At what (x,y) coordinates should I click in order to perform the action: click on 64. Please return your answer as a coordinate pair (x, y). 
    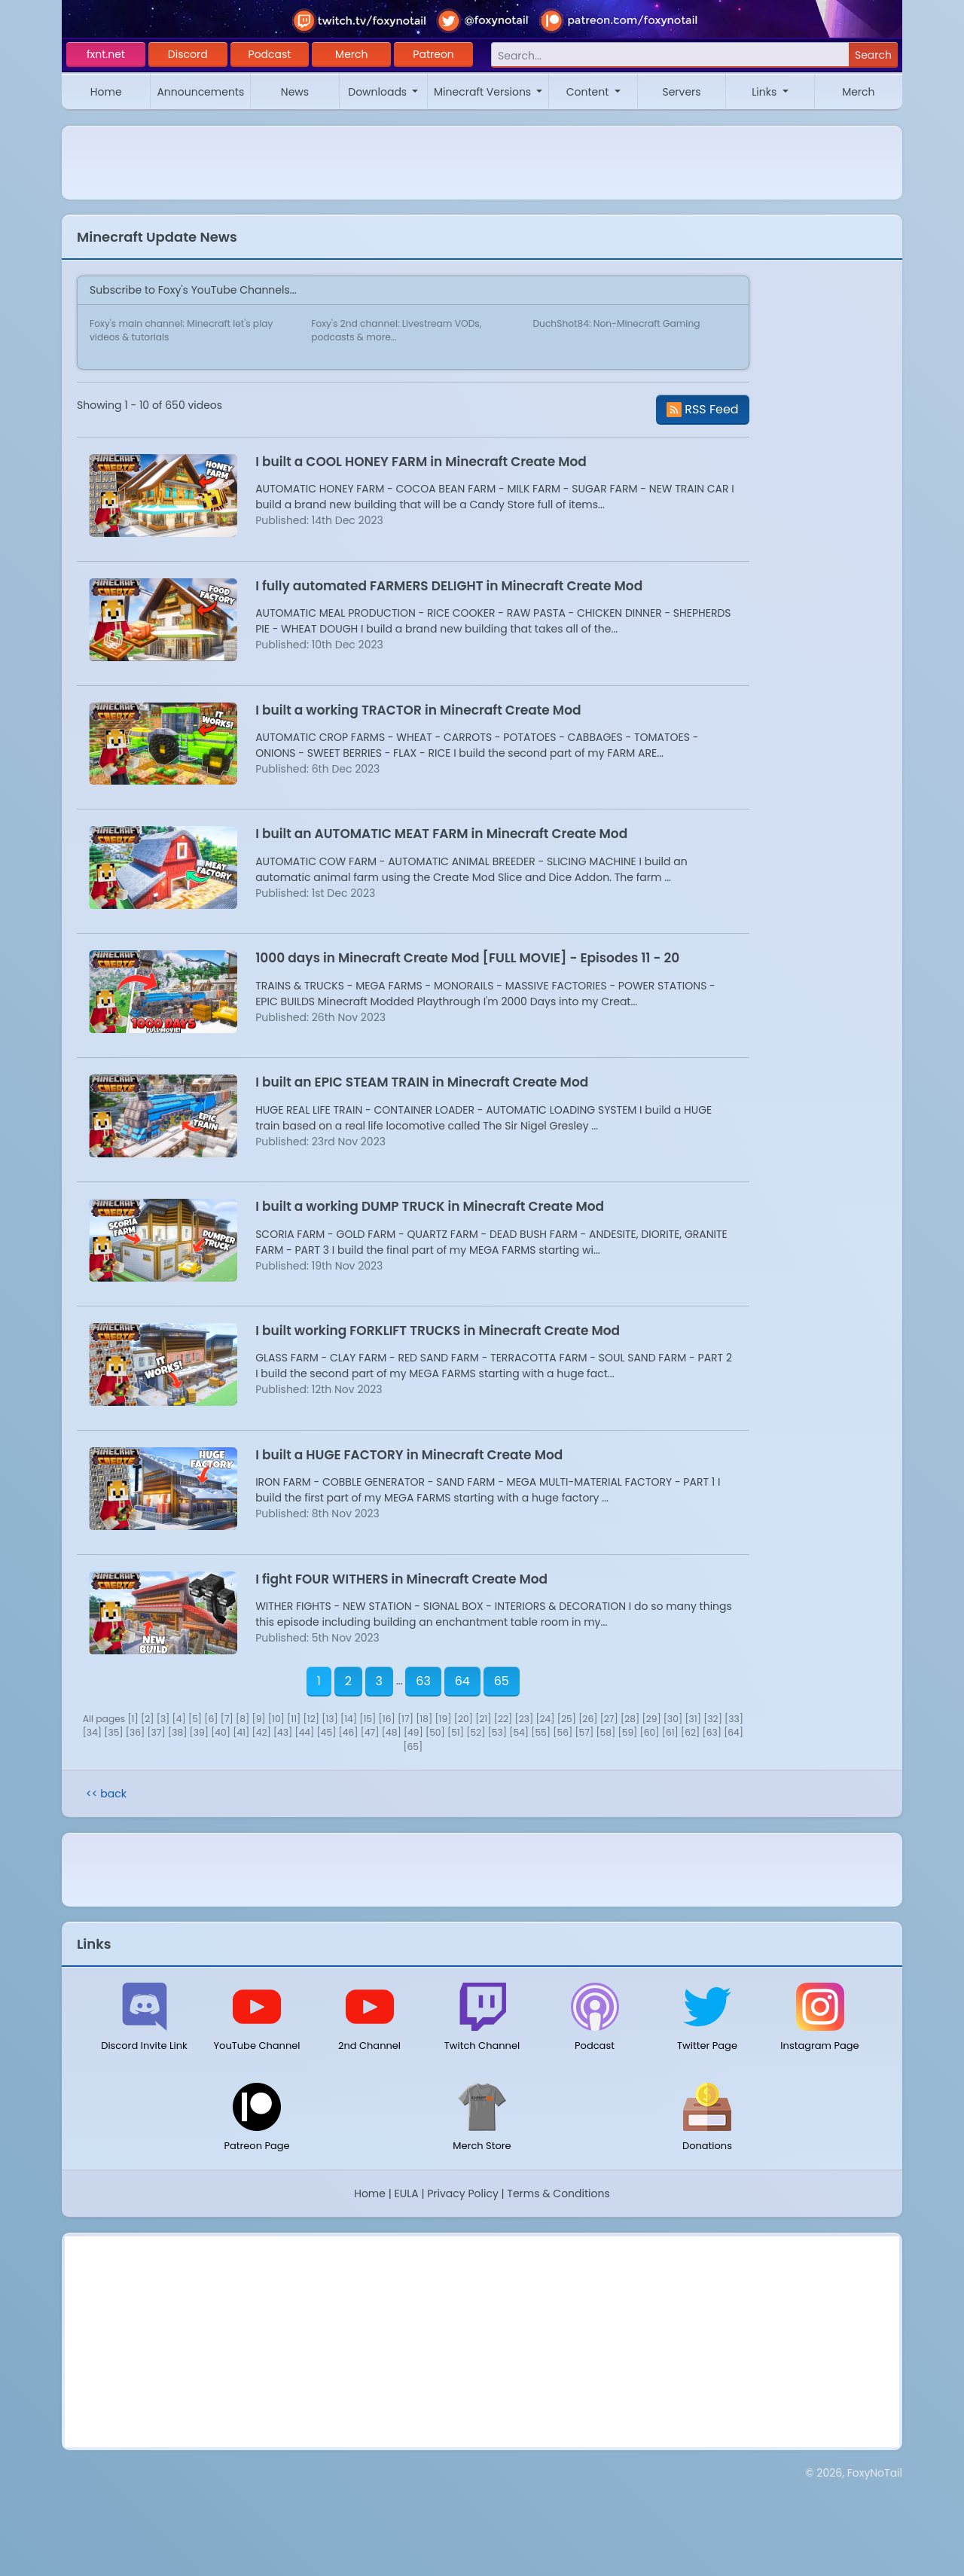
    Looking at the image, I should click on (462, 1681).